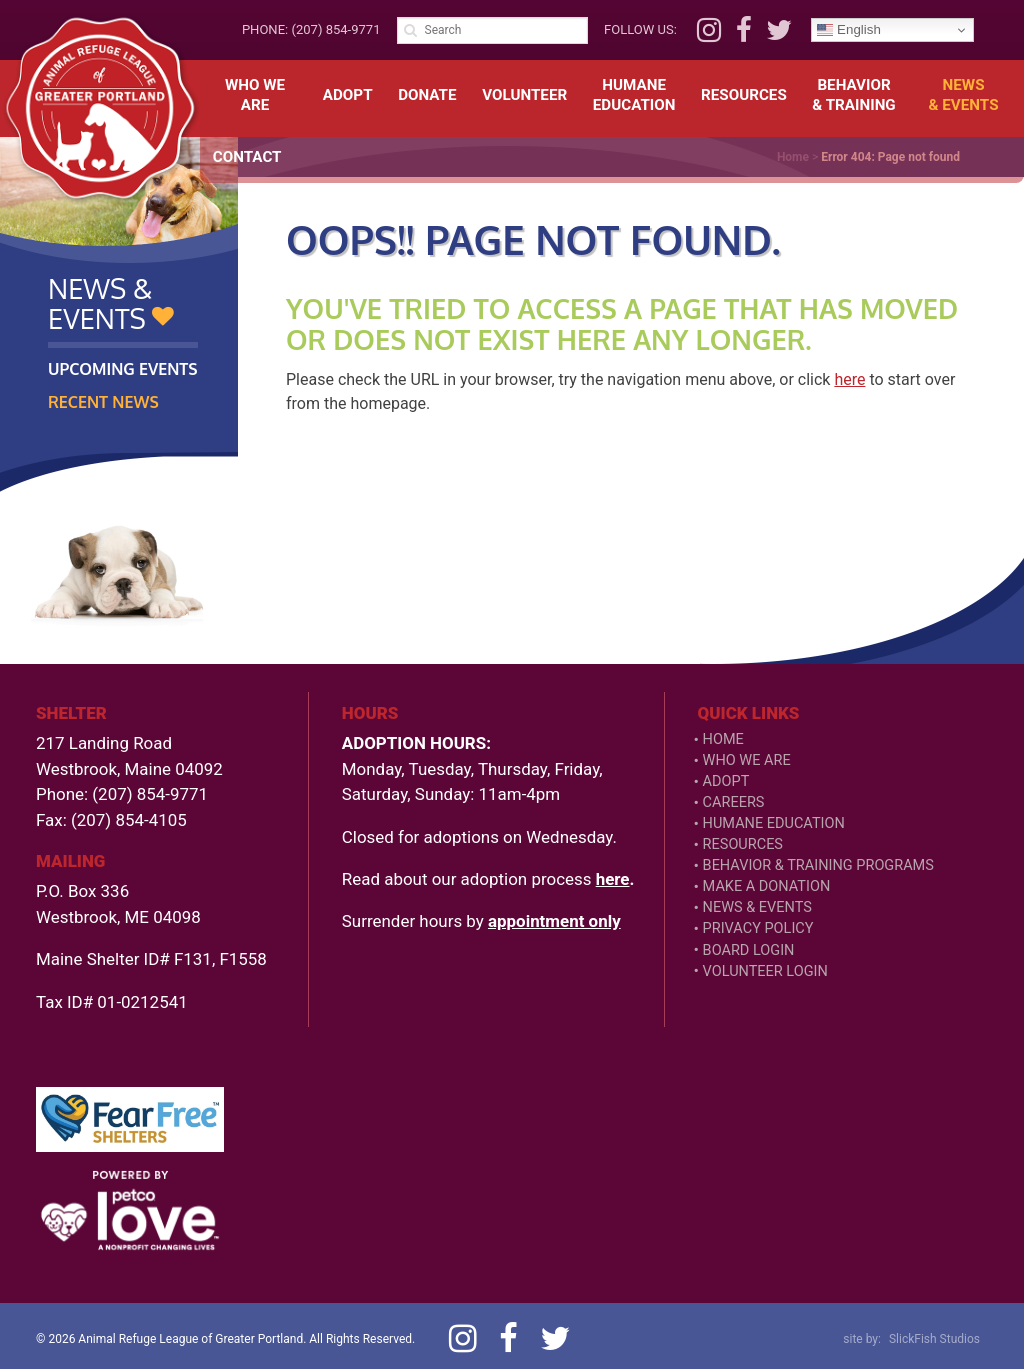 The image size is (1024, 1369). Describe the element at coordinates (247, 157) in the screenshot. I see `Contact` at that location.